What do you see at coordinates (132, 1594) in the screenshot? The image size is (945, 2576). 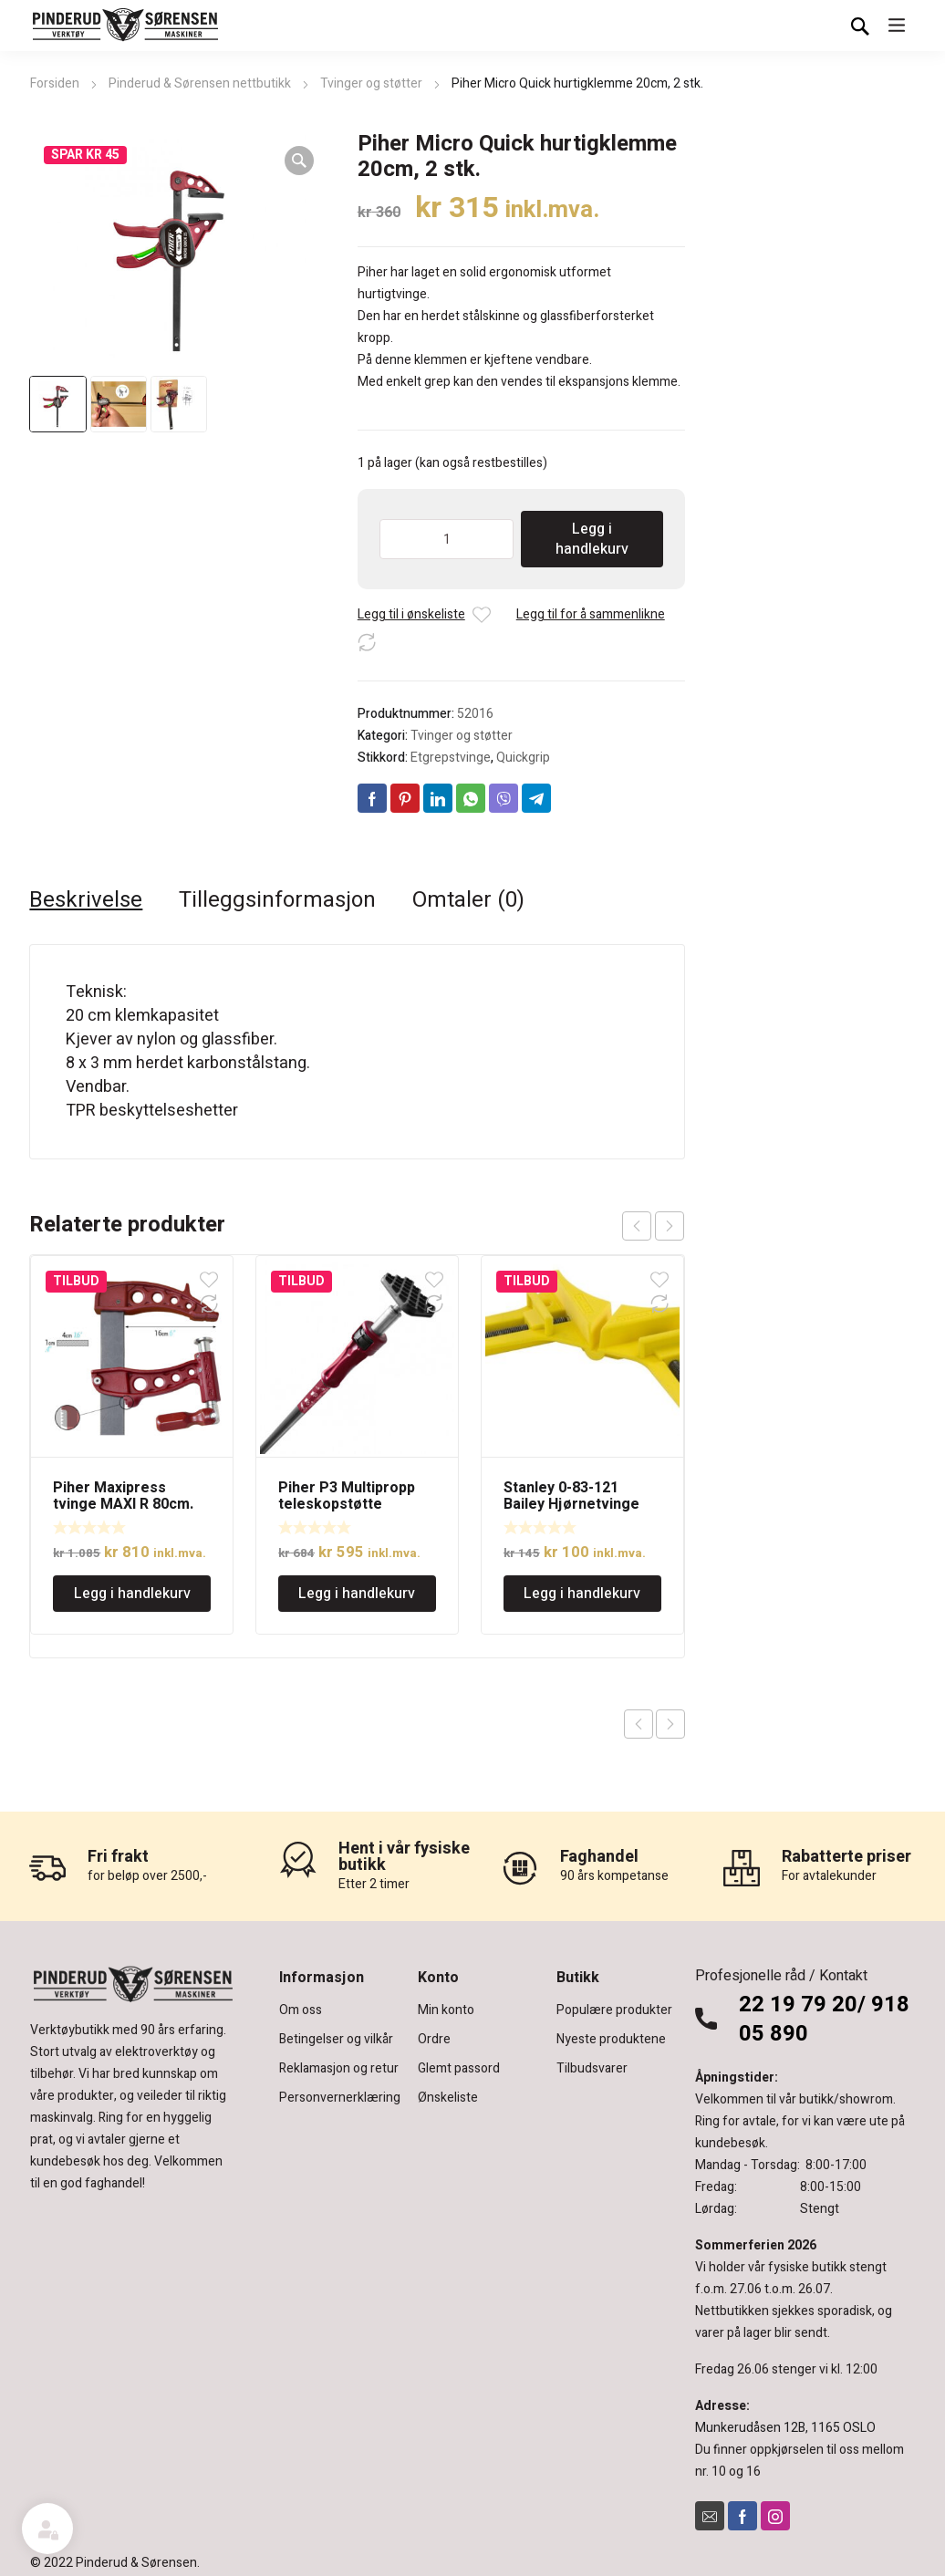 I see `Legg i handlekurv [Legg i handlekurv: «Piher Maxipress tvinge MAXI R 80cm.»]` at bounding box center [132, 1594].